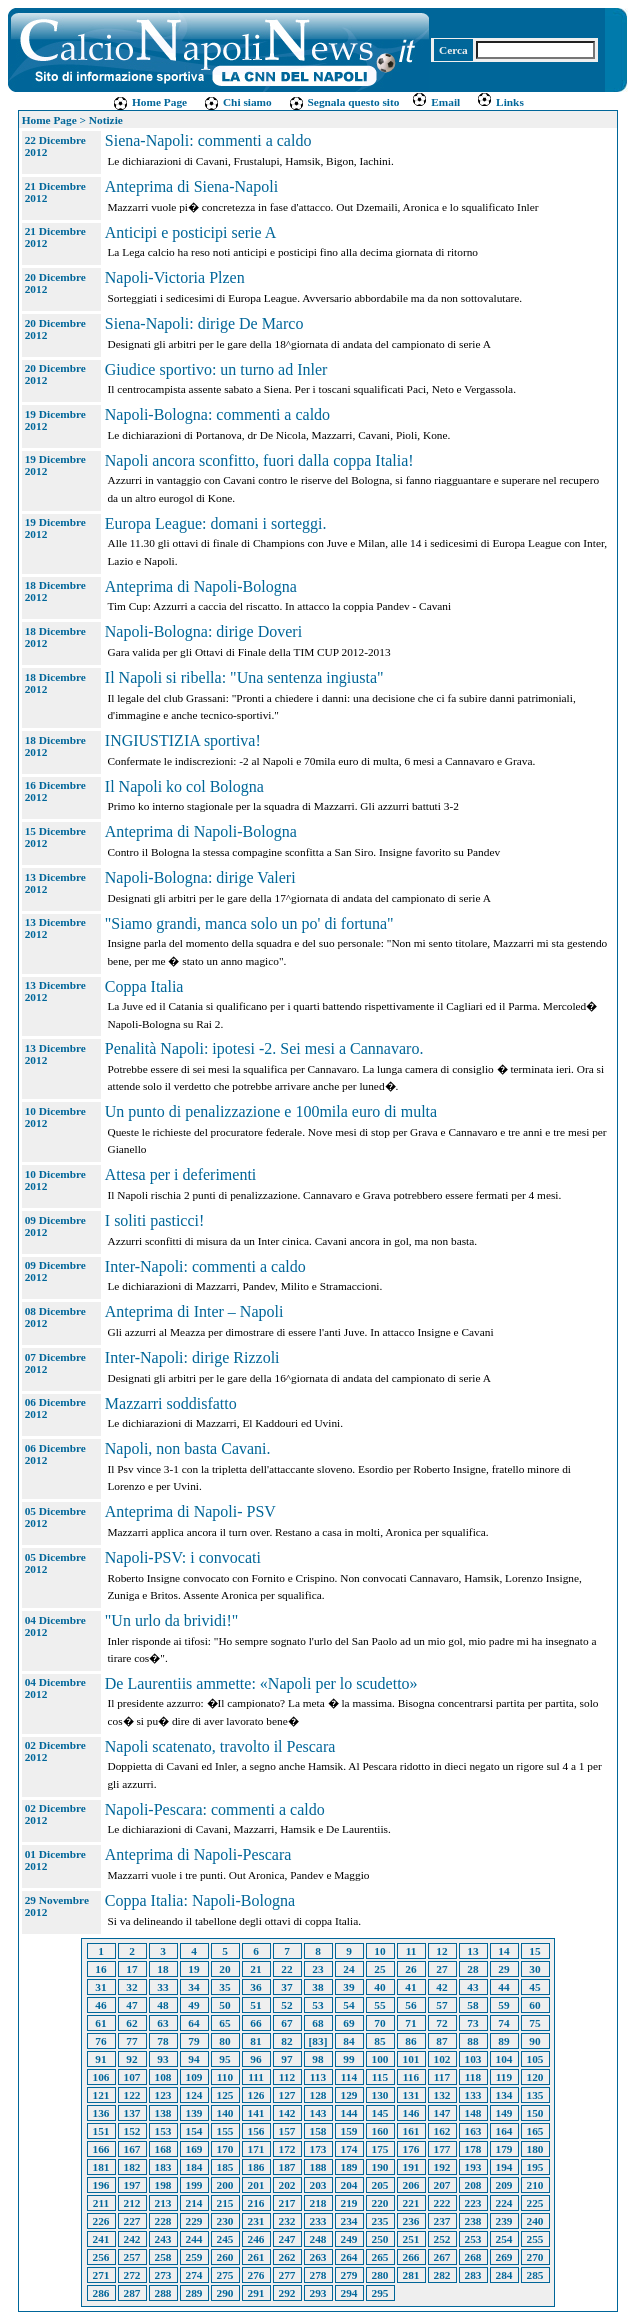 The image size is (628, 2320). I want to click on Chi siamo, so click(237, 102).